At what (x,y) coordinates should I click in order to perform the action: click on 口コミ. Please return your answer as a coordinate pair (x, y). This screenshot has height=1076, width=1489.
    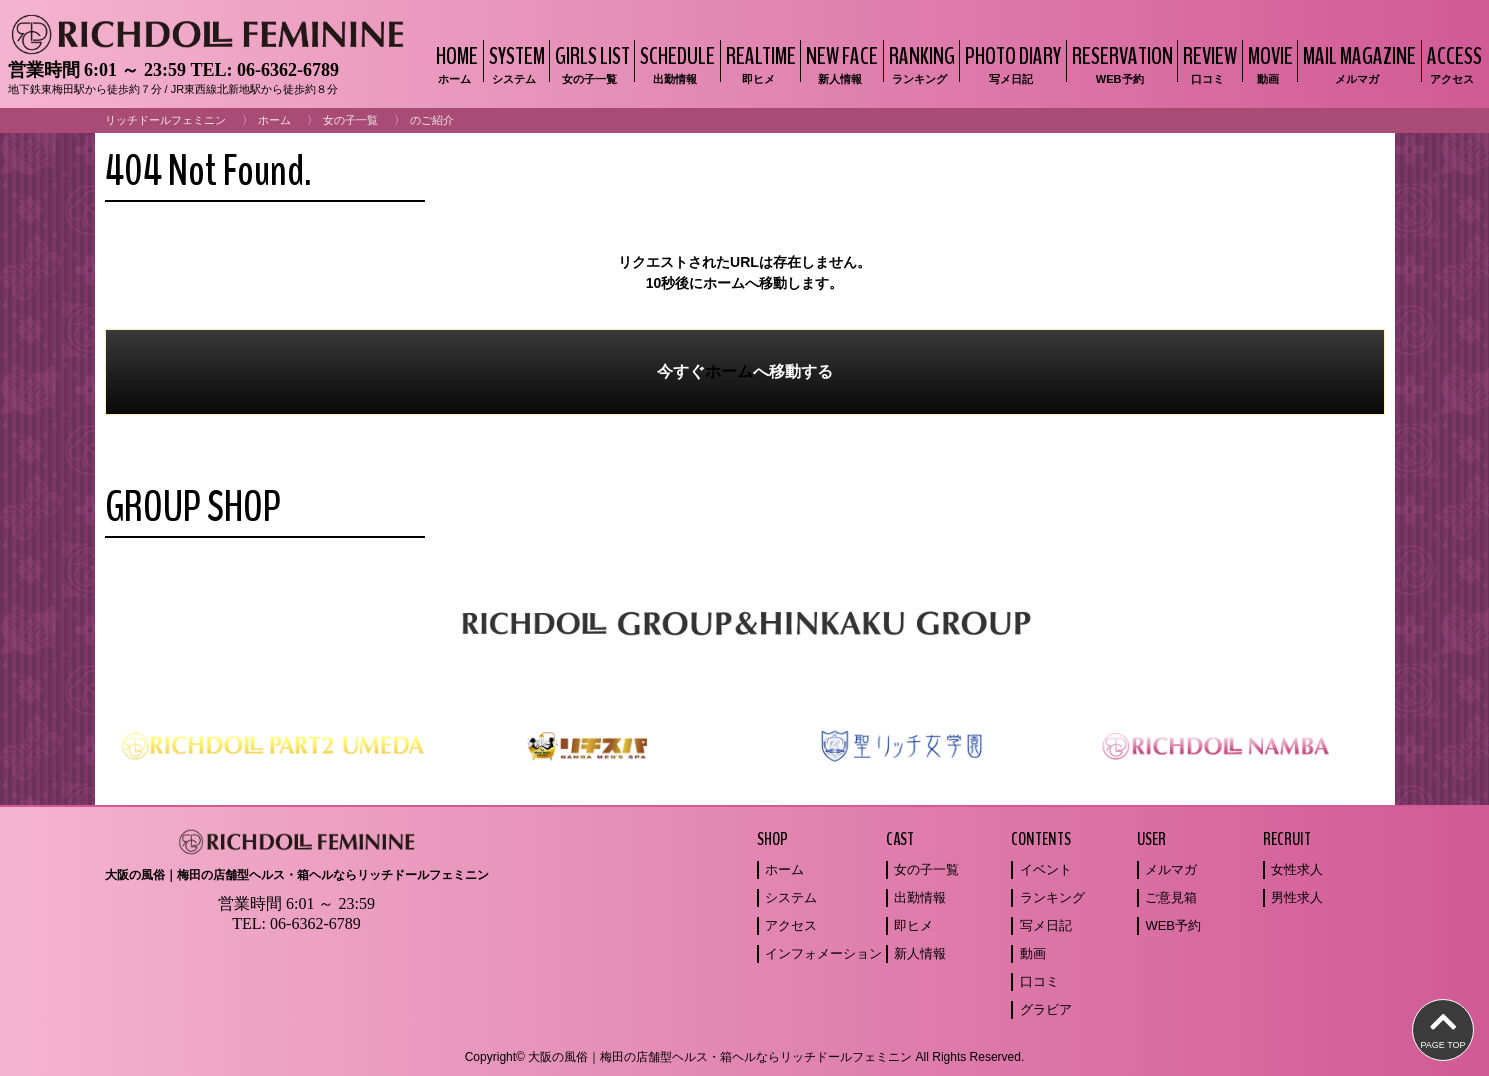
    Looking at the image, I should click on (1039, 981).